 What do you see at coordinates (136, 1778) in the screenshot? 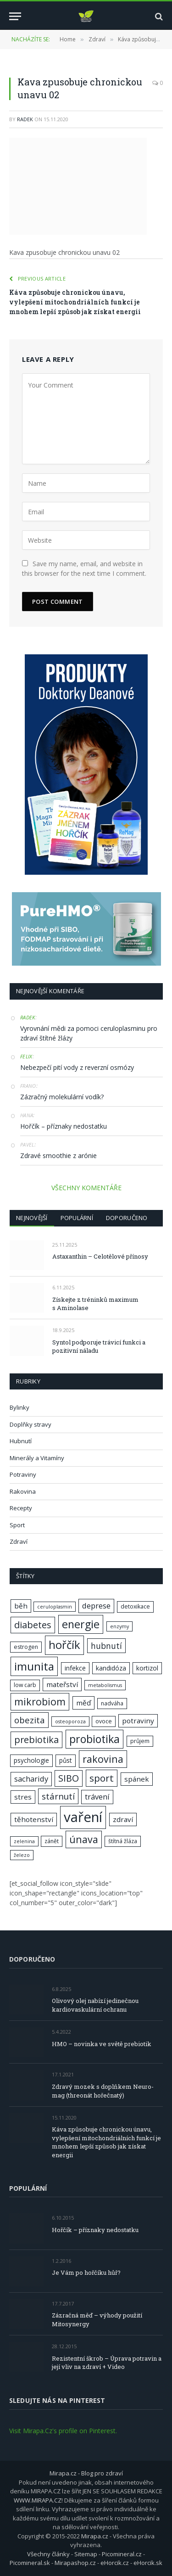
I see `spánek [spánek (9 položek)]` at bounding box center [136, 1778].